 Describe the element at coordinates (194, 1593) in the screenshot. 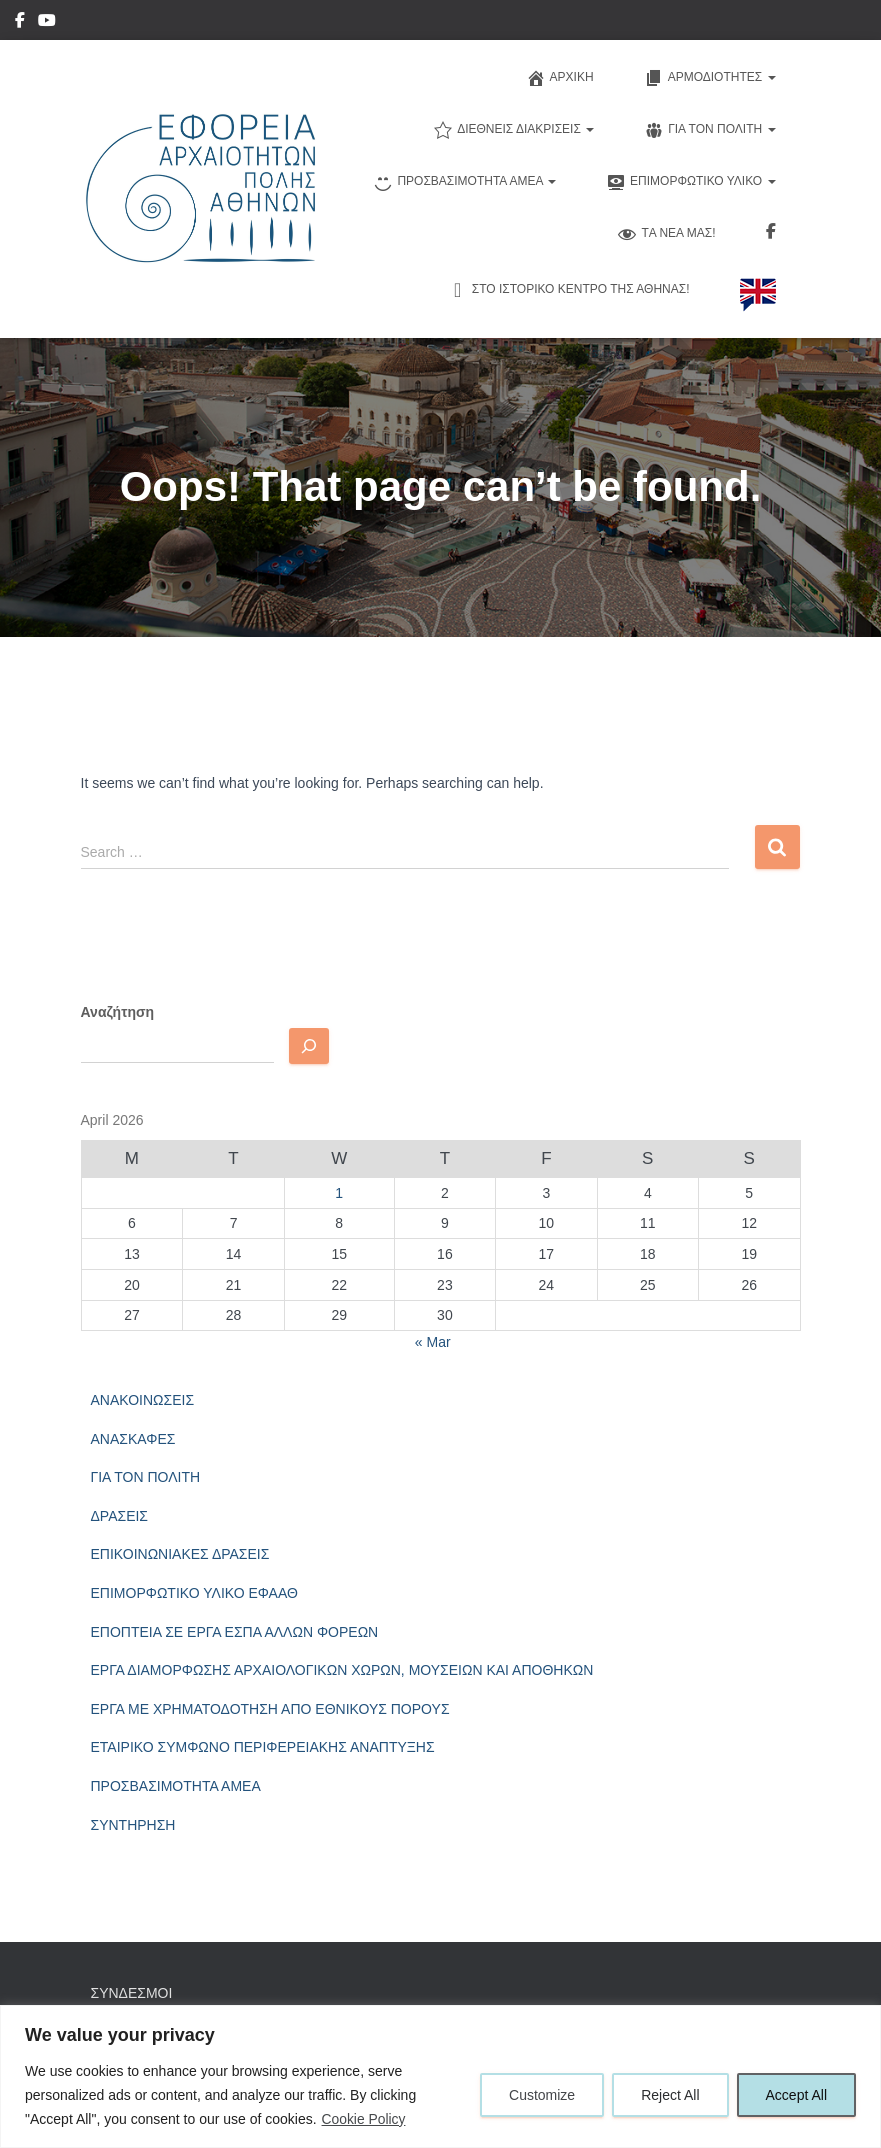

I see `ΕΠΙΜΟΡΦΩΤΙΚΟ ΥΛΙΚΟ ΕΦΑΑΘ` at that location.